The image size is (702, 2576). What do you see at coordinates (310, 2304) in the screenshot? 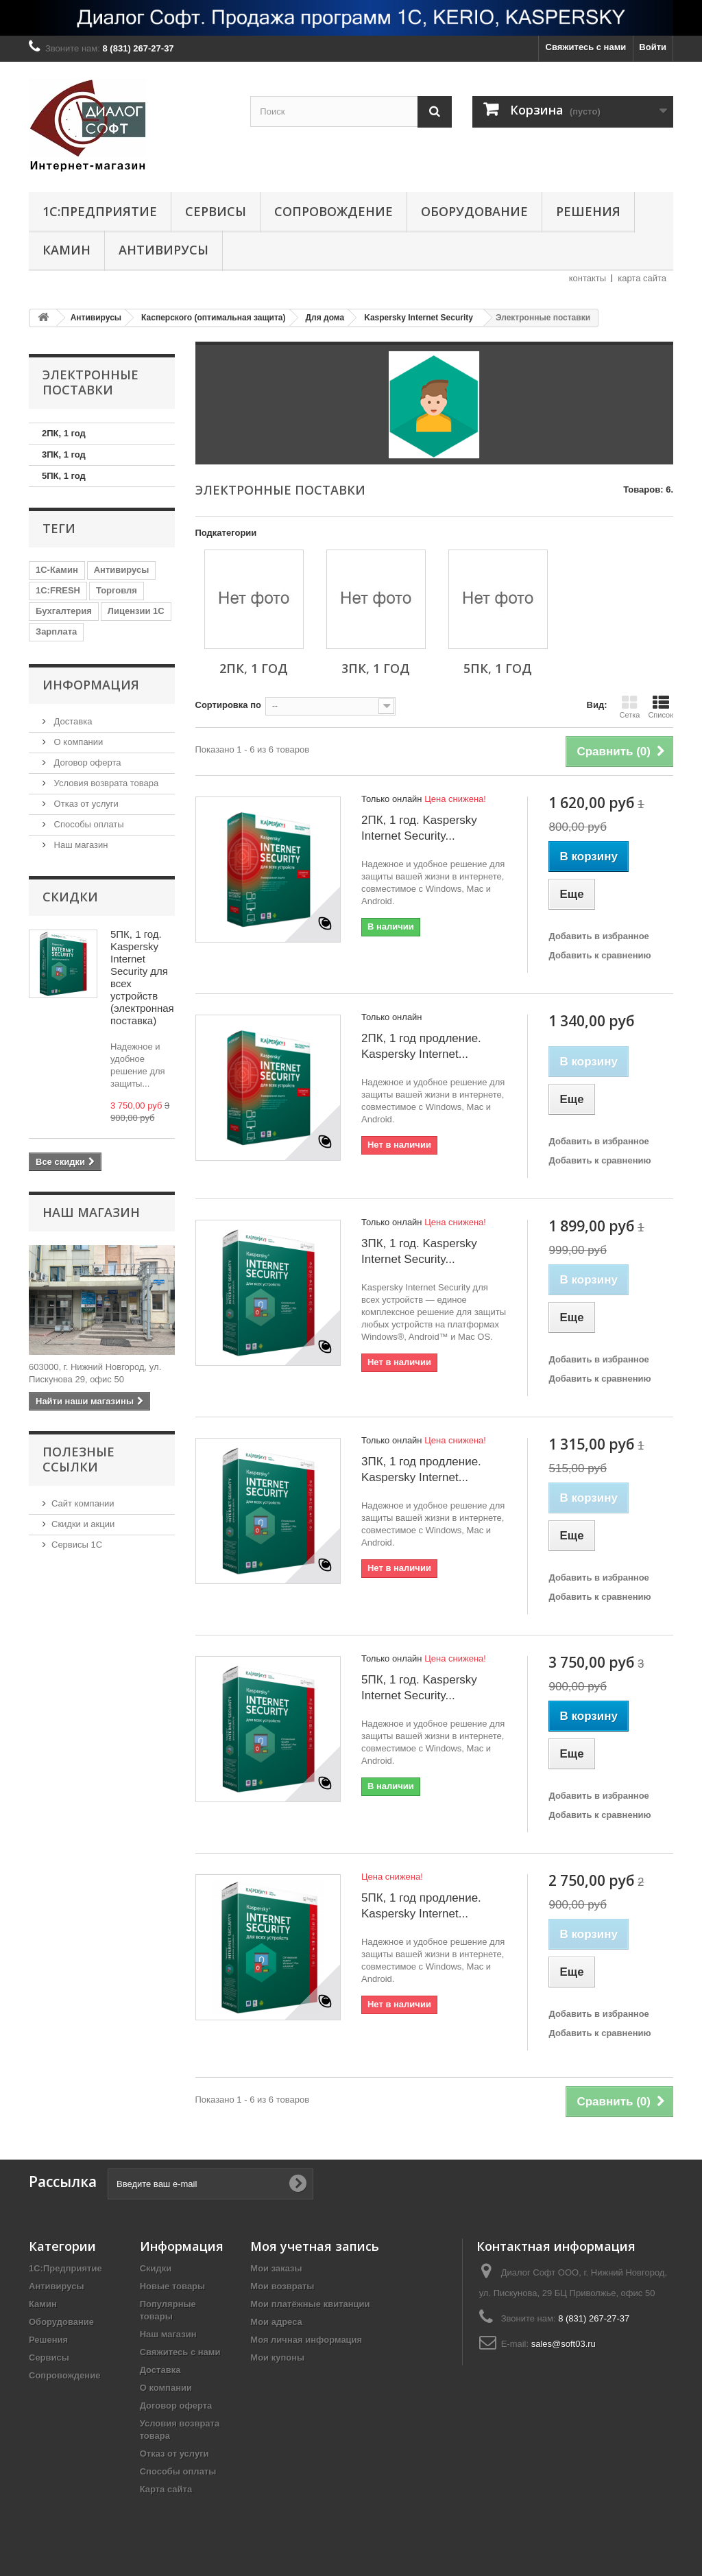
I see `Мои платёжные квитанции` at bounding box center [310, 2304].